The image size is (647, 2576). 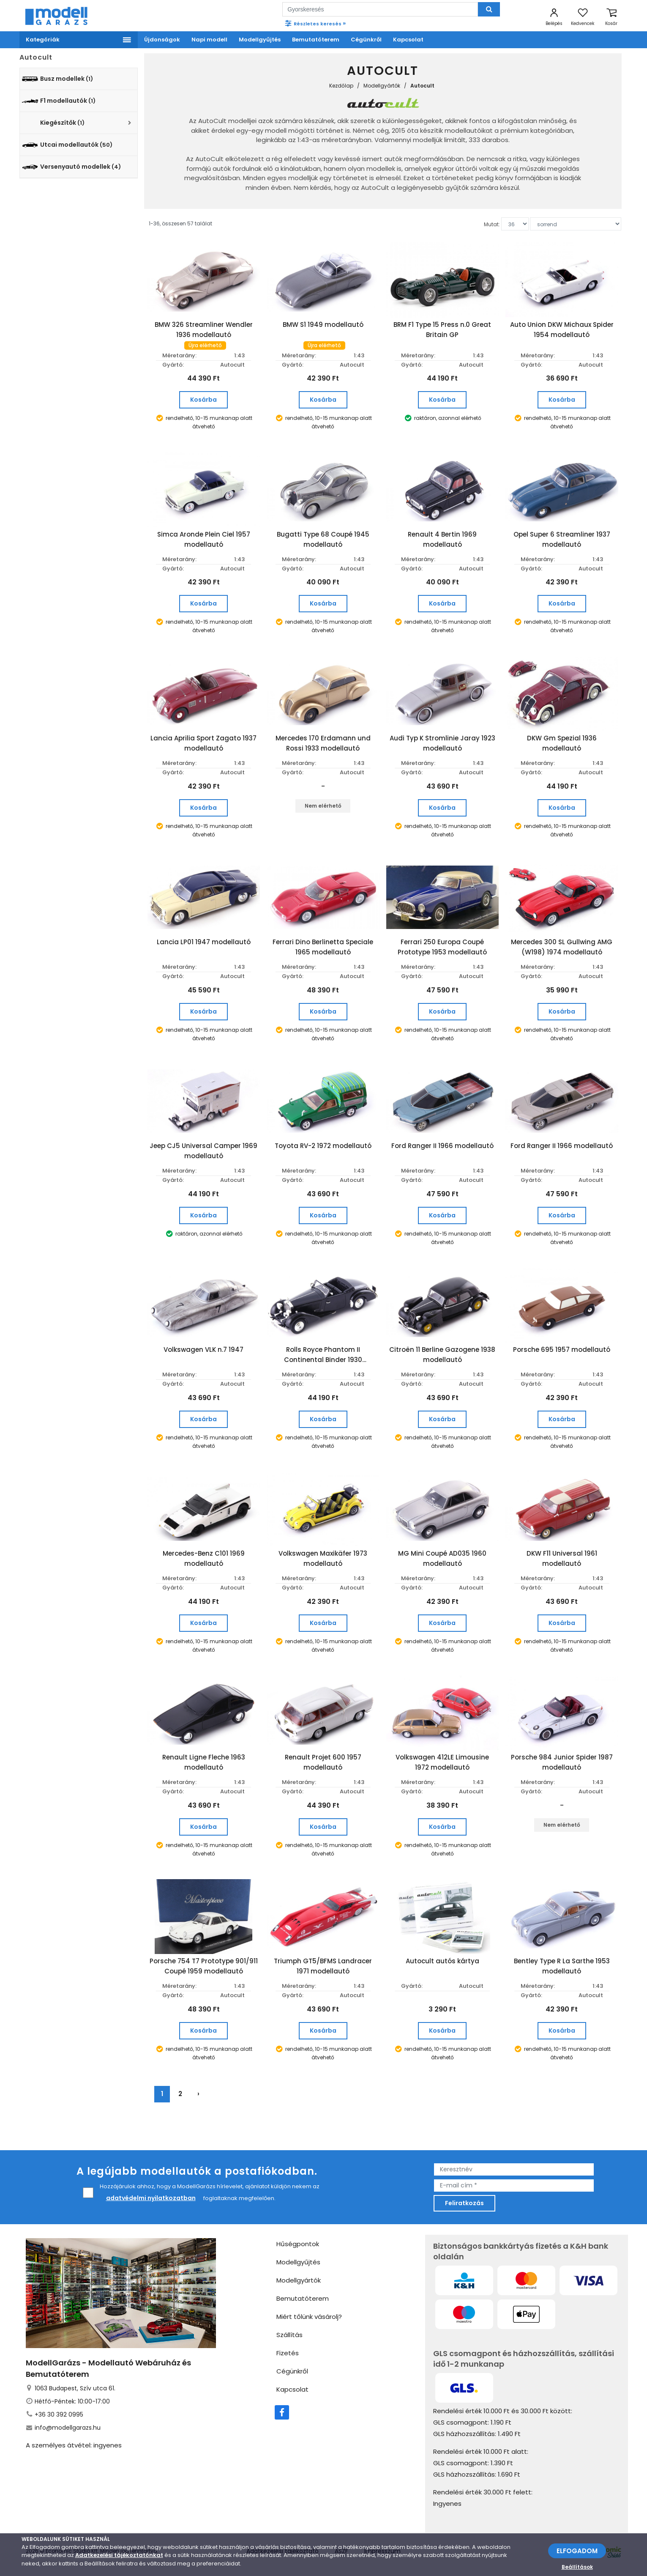 What do you see at coordinates (287, 2353) in the screenshot?
I see `Fizetés` at bounding box center [287, 2353].